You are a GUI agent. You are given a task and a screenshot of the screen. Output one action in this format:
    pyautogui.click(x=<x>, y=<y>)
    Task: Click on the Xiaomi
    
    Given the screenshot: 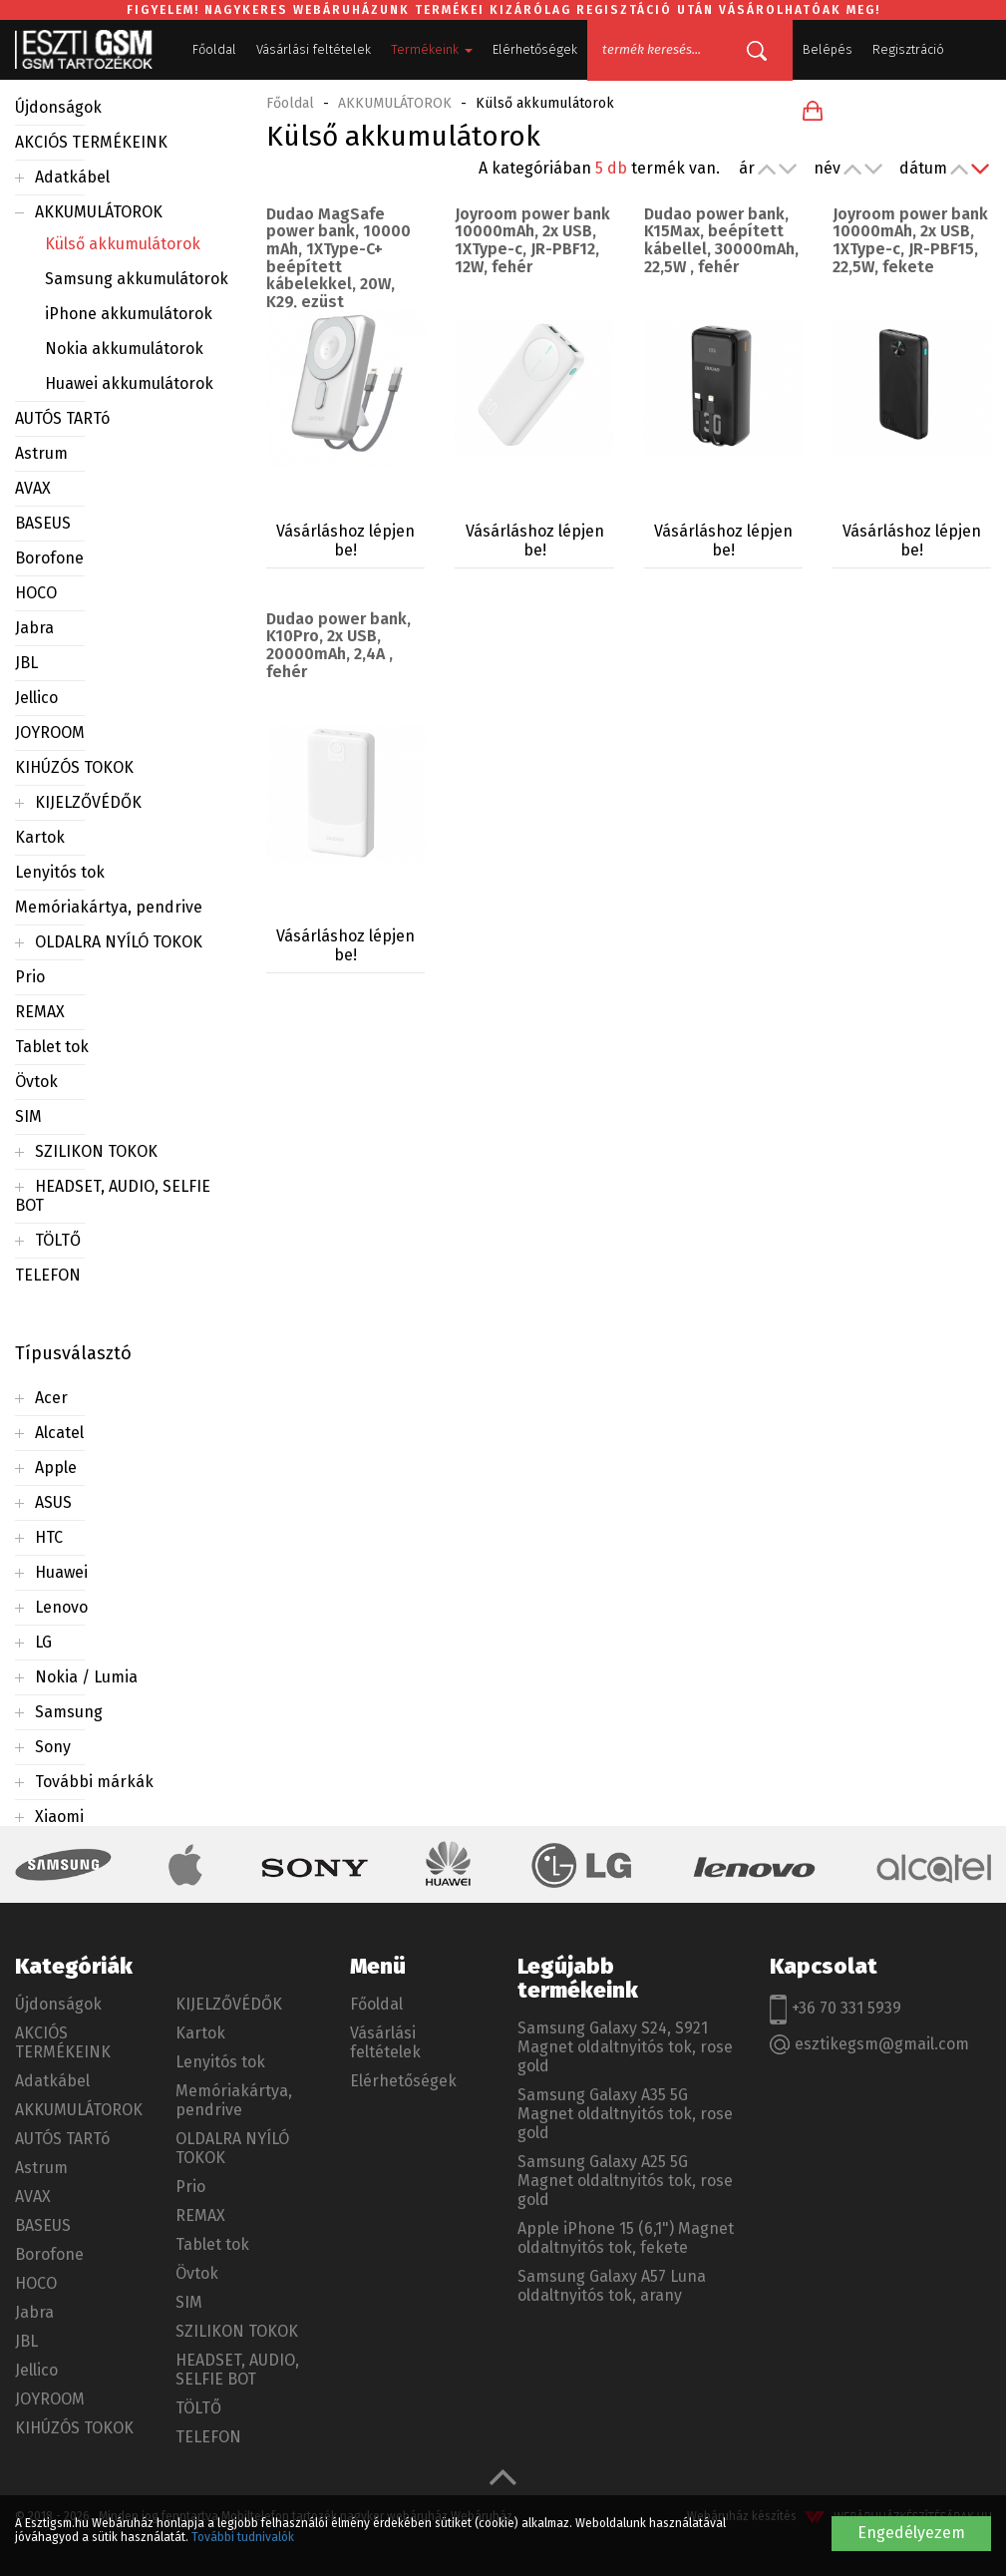 What is the action you would take?
    pyautogui.click(x=59, y=1816)
    